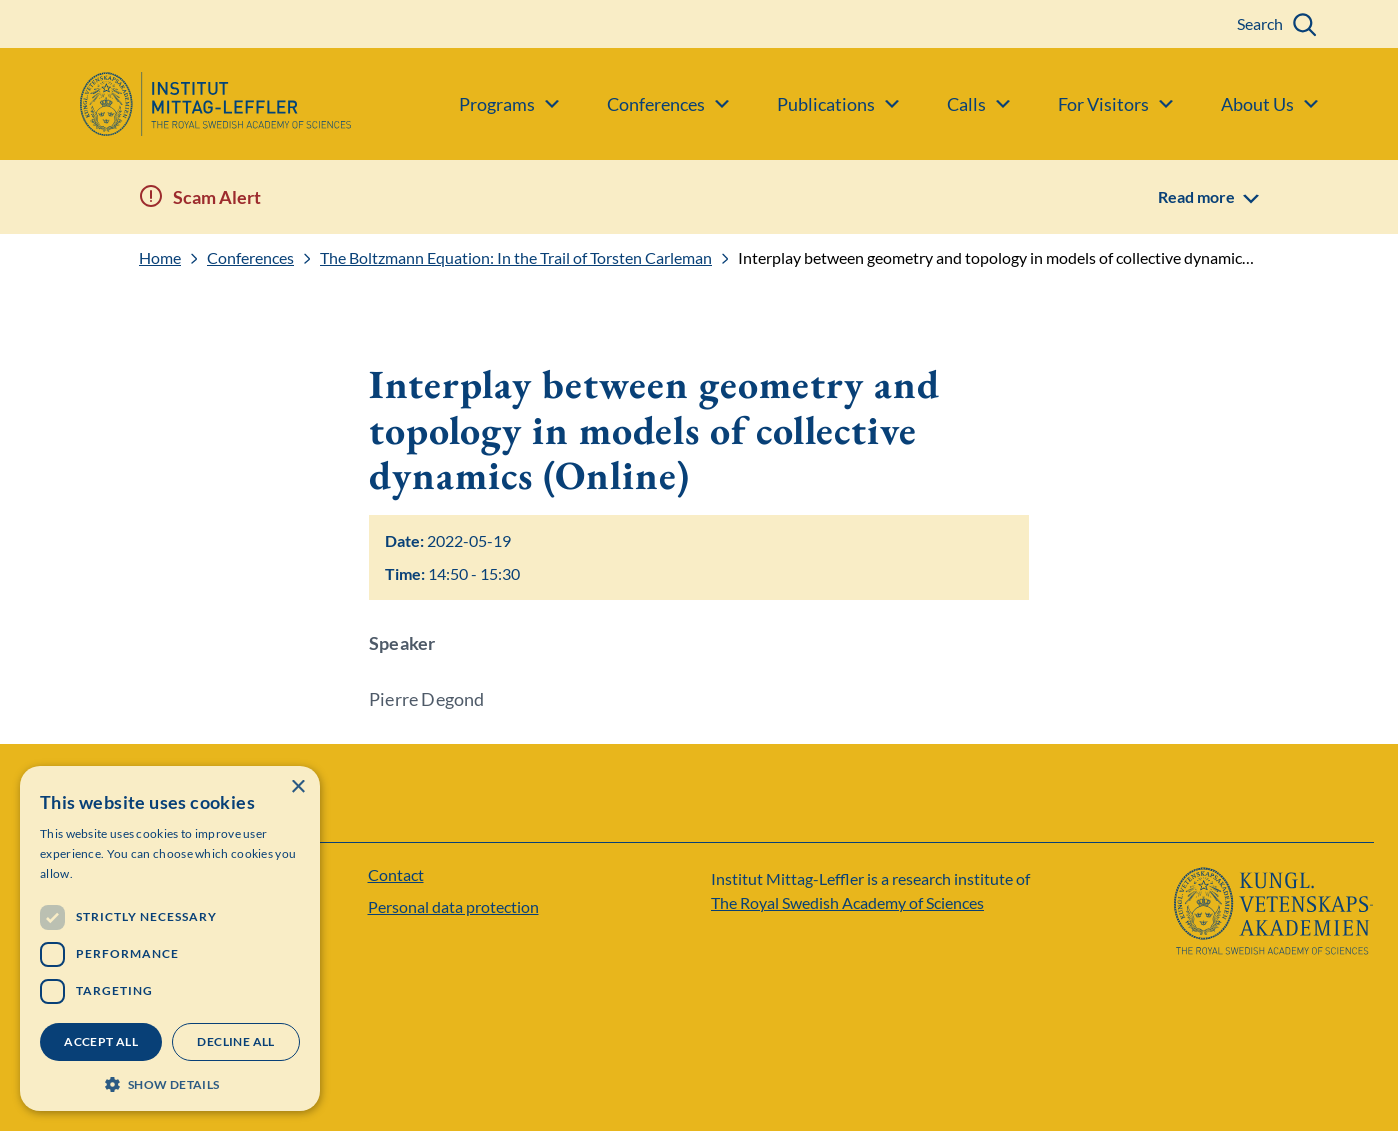 This screenshot has height=1131, width=1398. Describe the element at coordinates (847, 902) in the screenshot. I see `The Royal Swedish Academy of Sciences` at that location.